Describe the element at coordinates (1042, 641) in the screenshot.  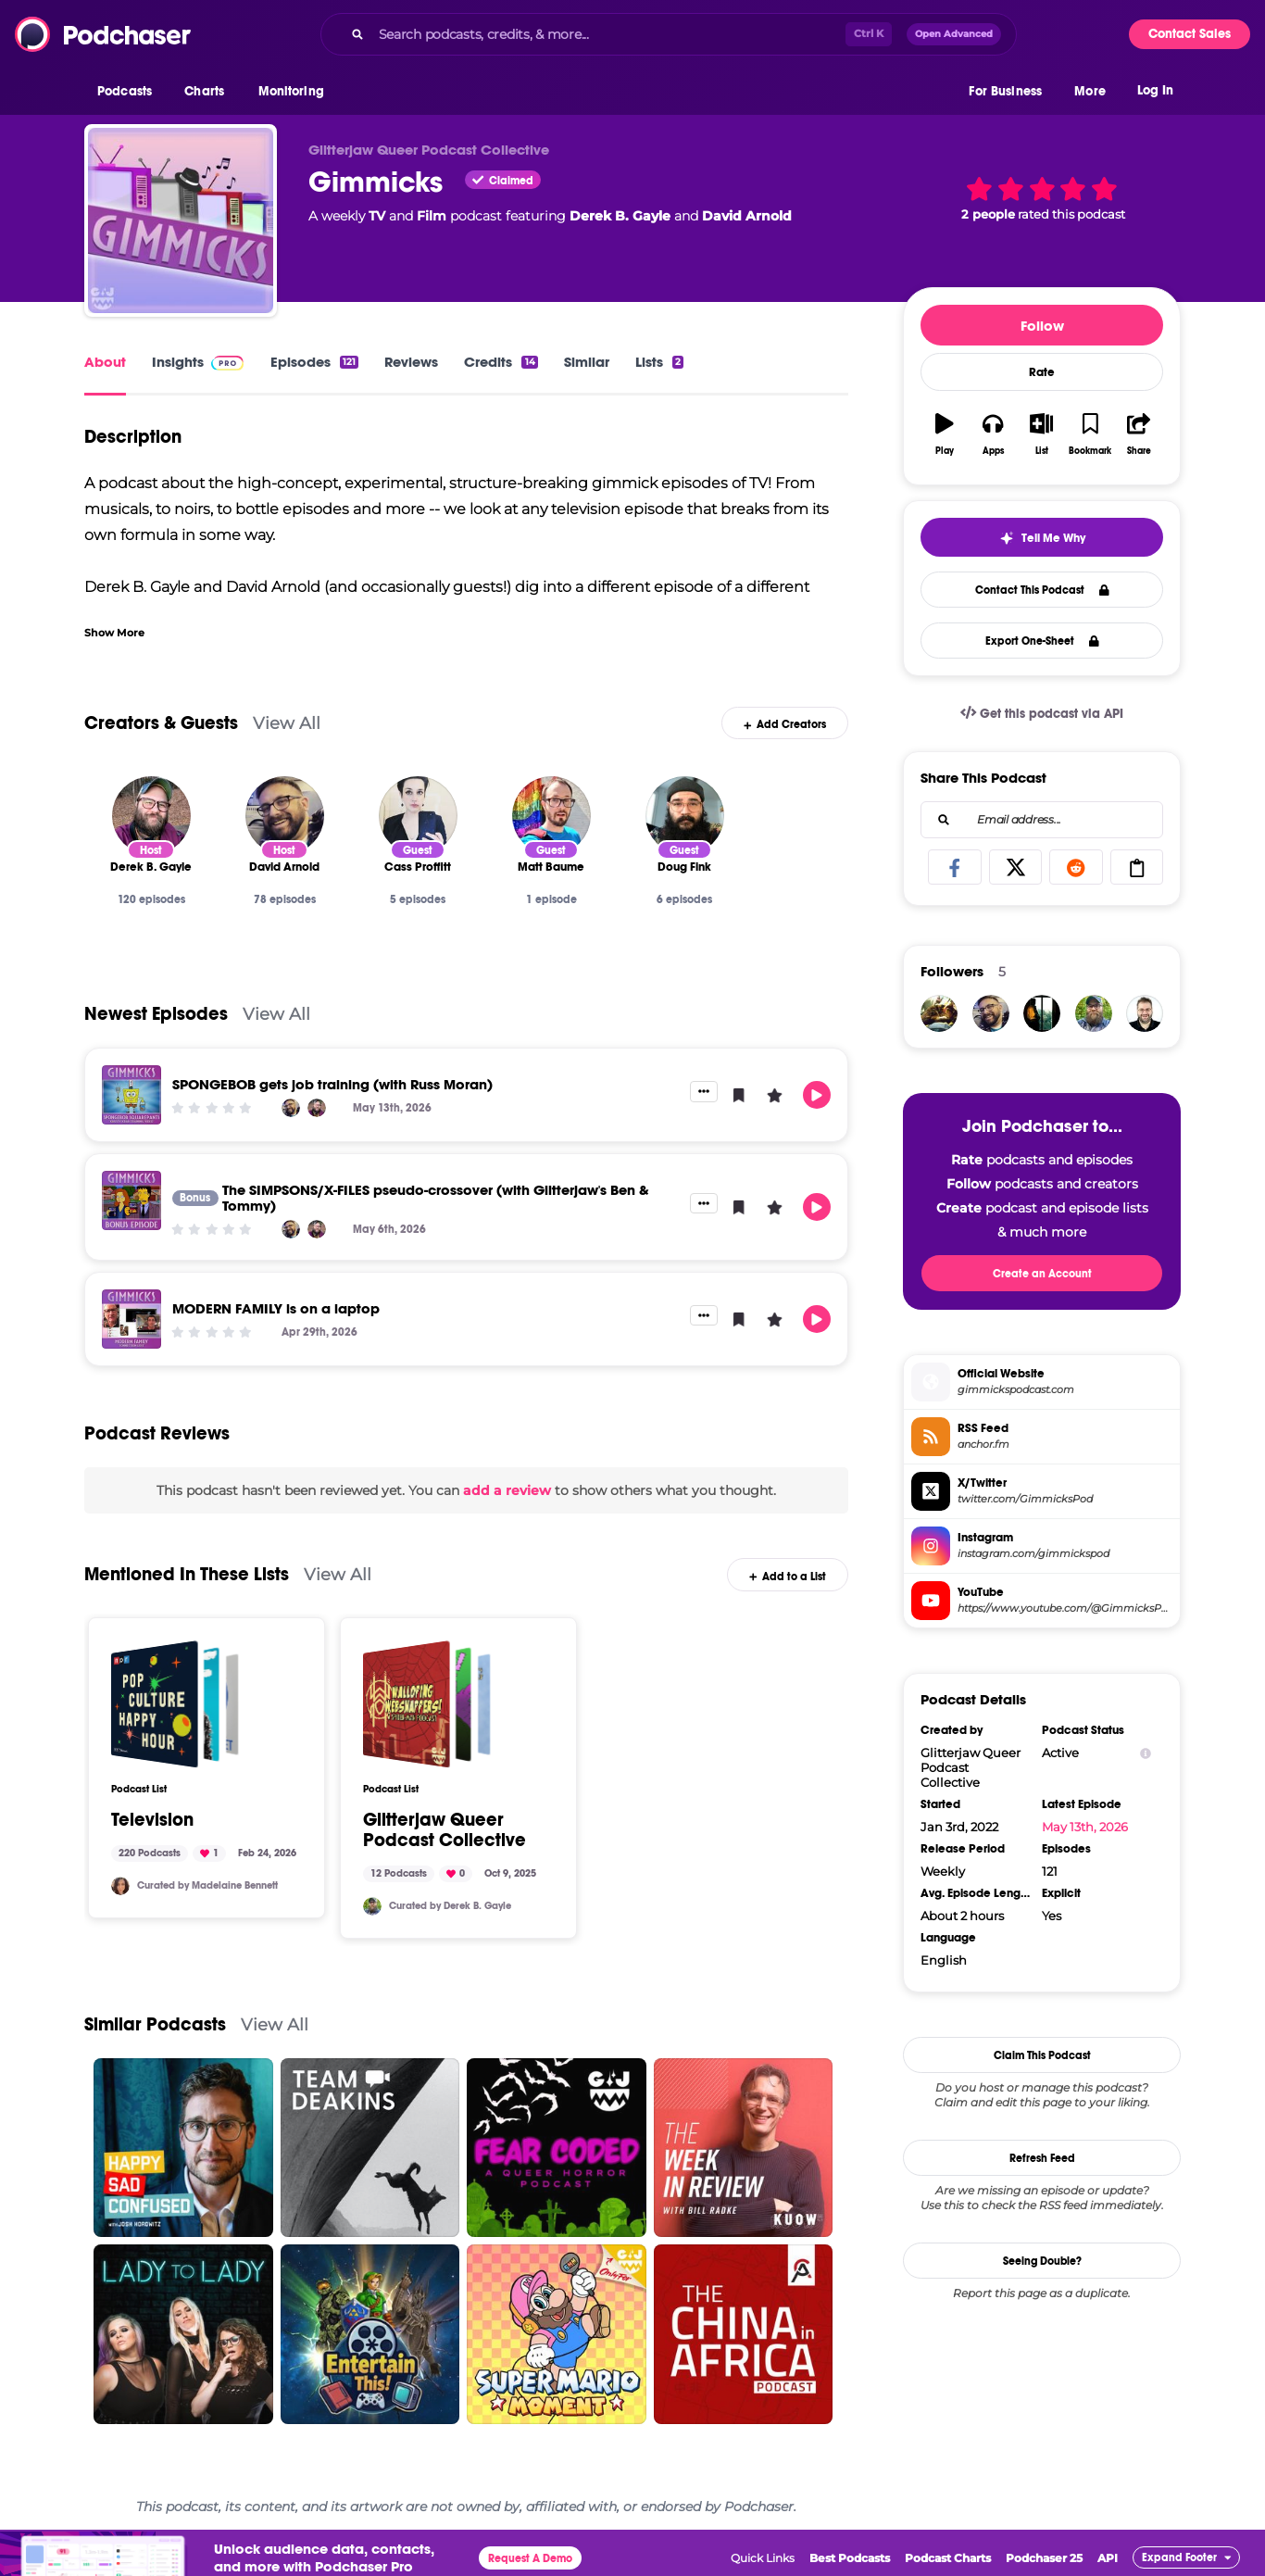
I see `Export One-Sheet [button]` at that location.